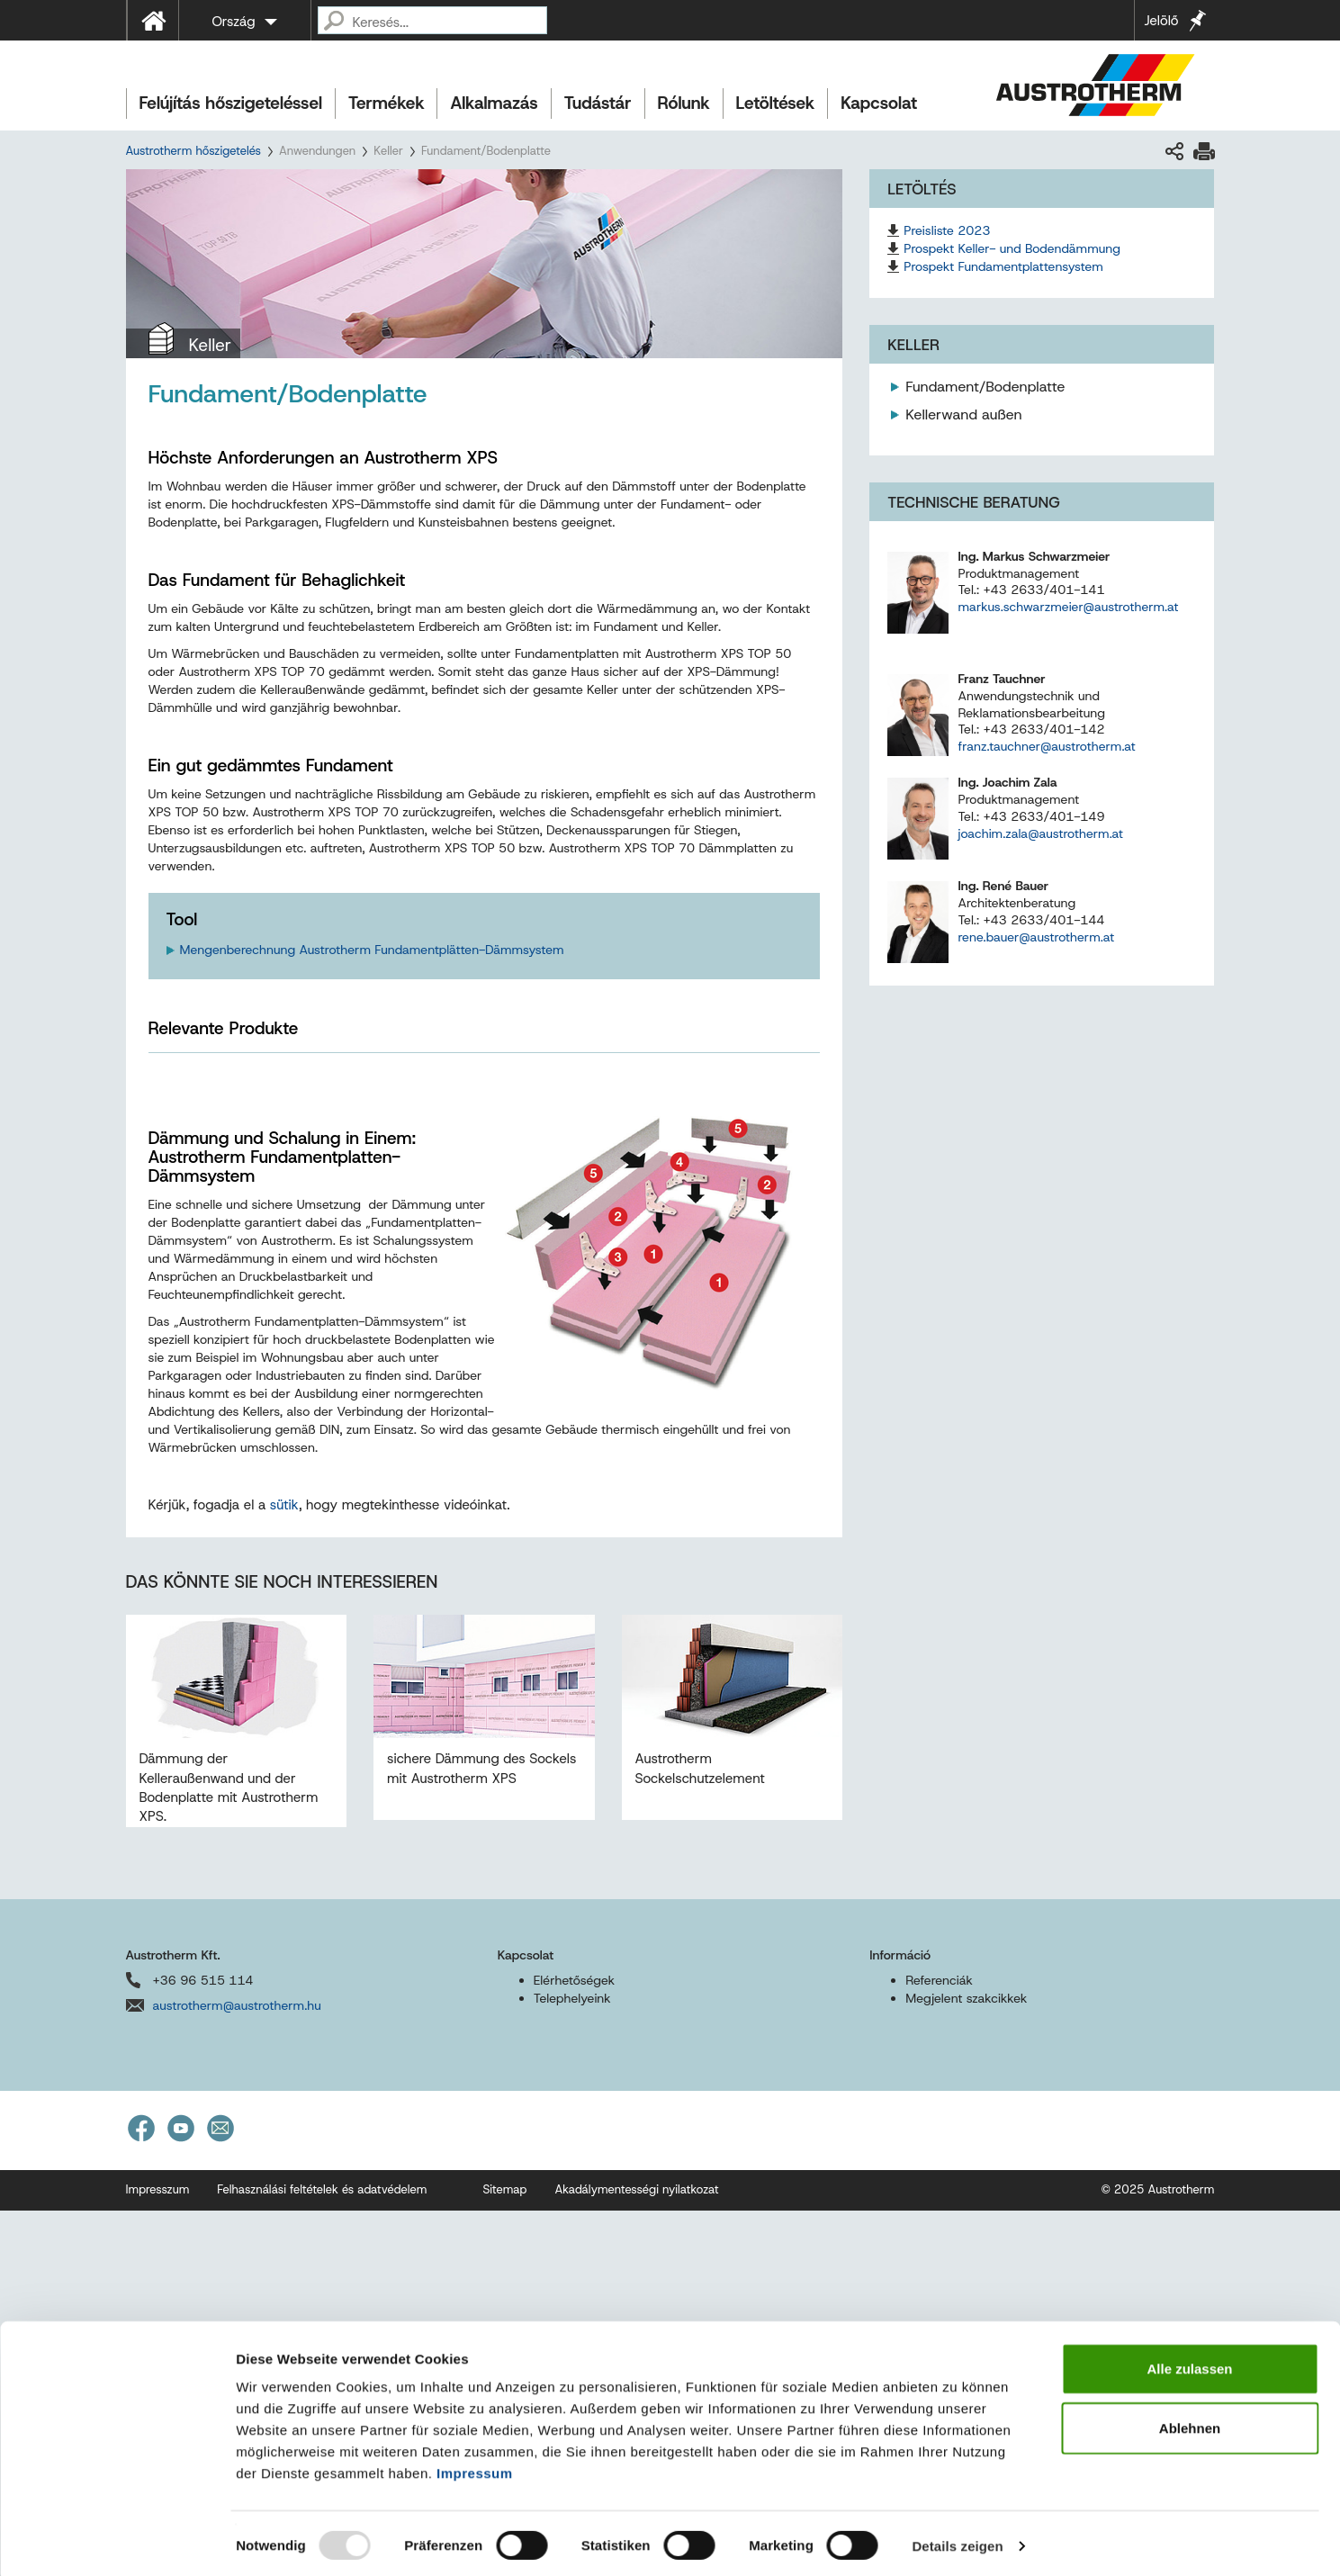 Image resolution: width=1340 pixels, height=2576 pixels. Describe the element at coordinates (474, 2467) in the screenshot. I see `Impressum` at that location.